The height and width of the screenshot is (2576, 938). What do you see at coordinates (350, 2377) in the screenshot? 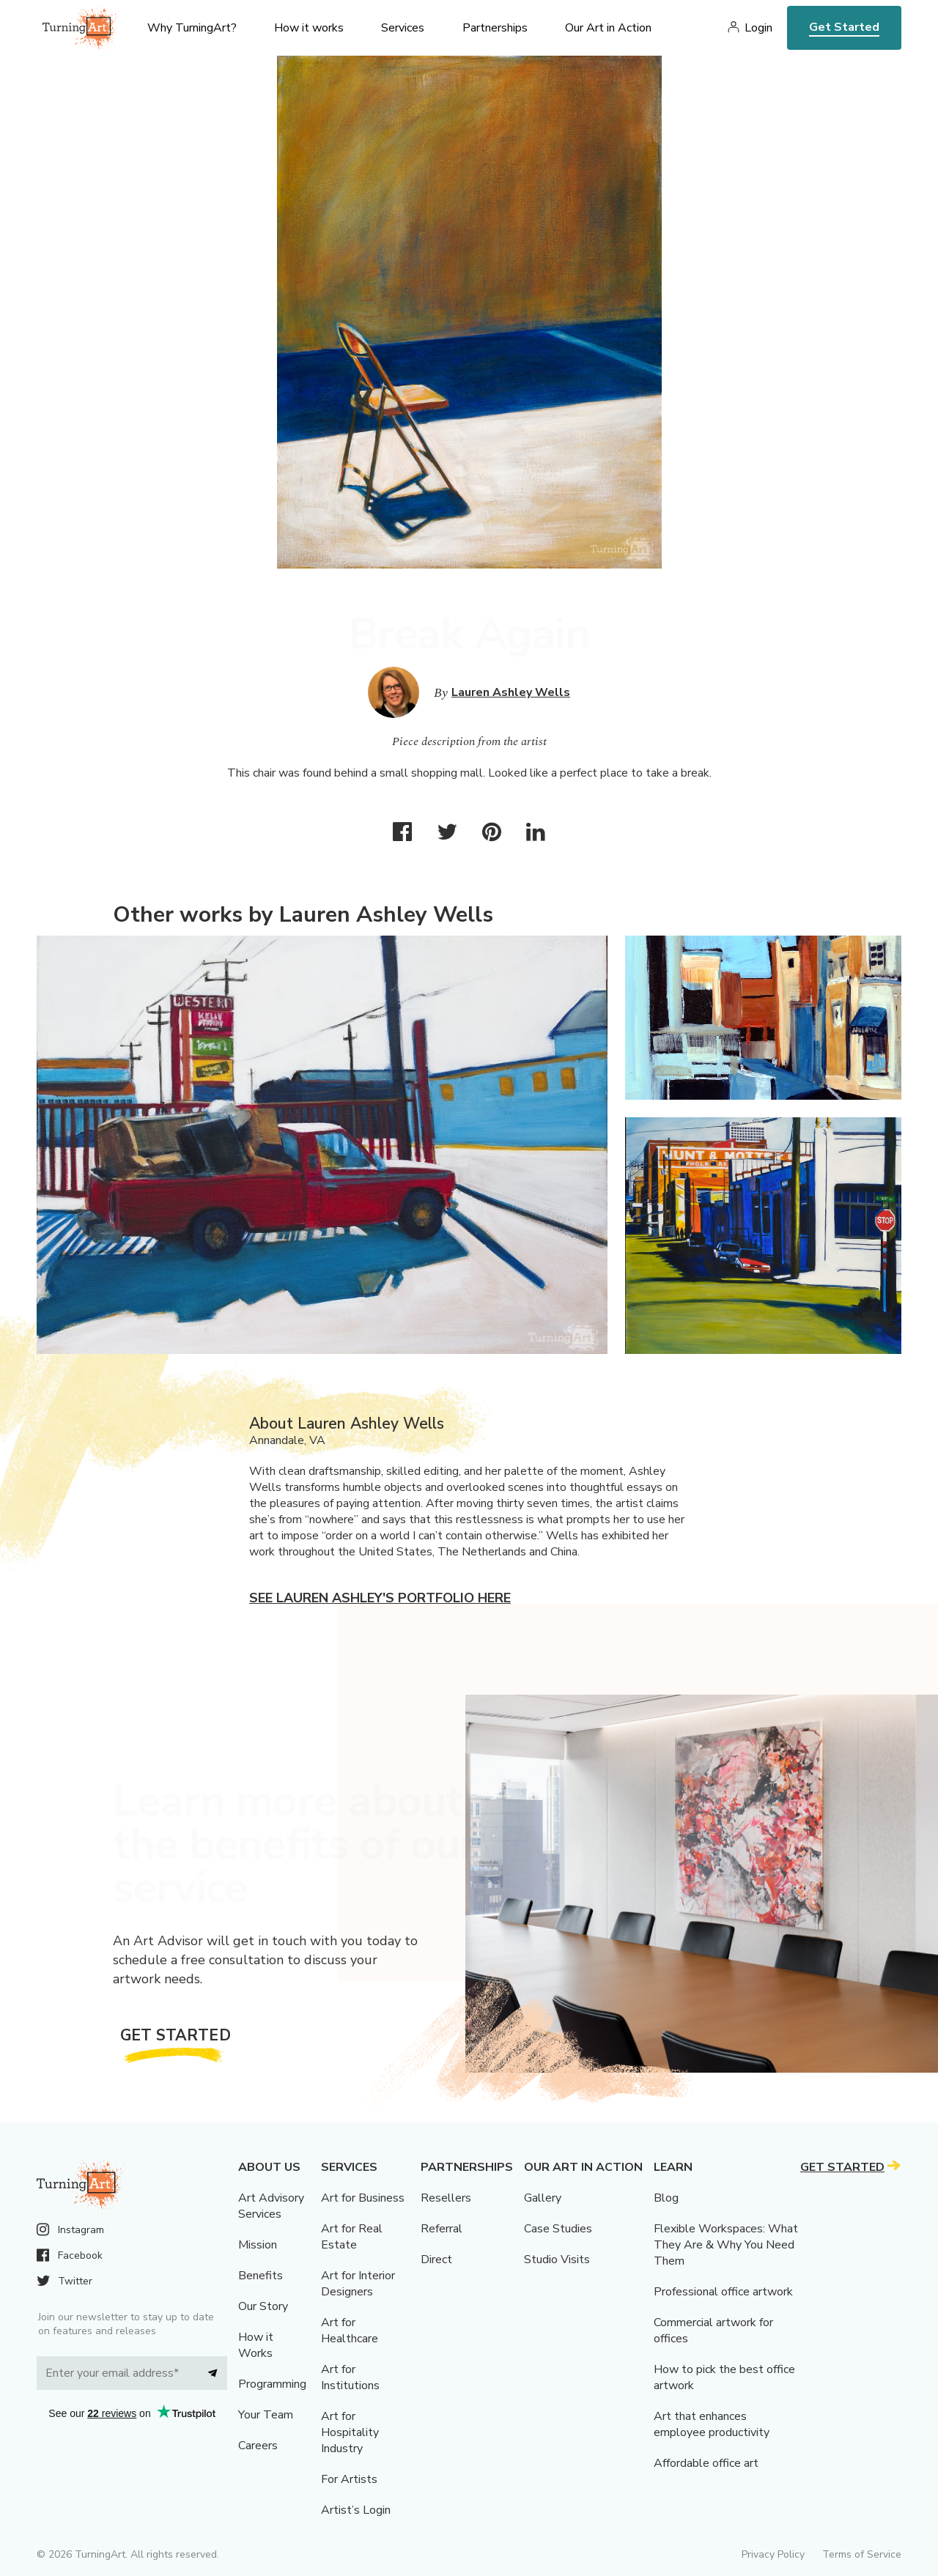
I see `Art for Institutions` at bounding box center [350, 2377].